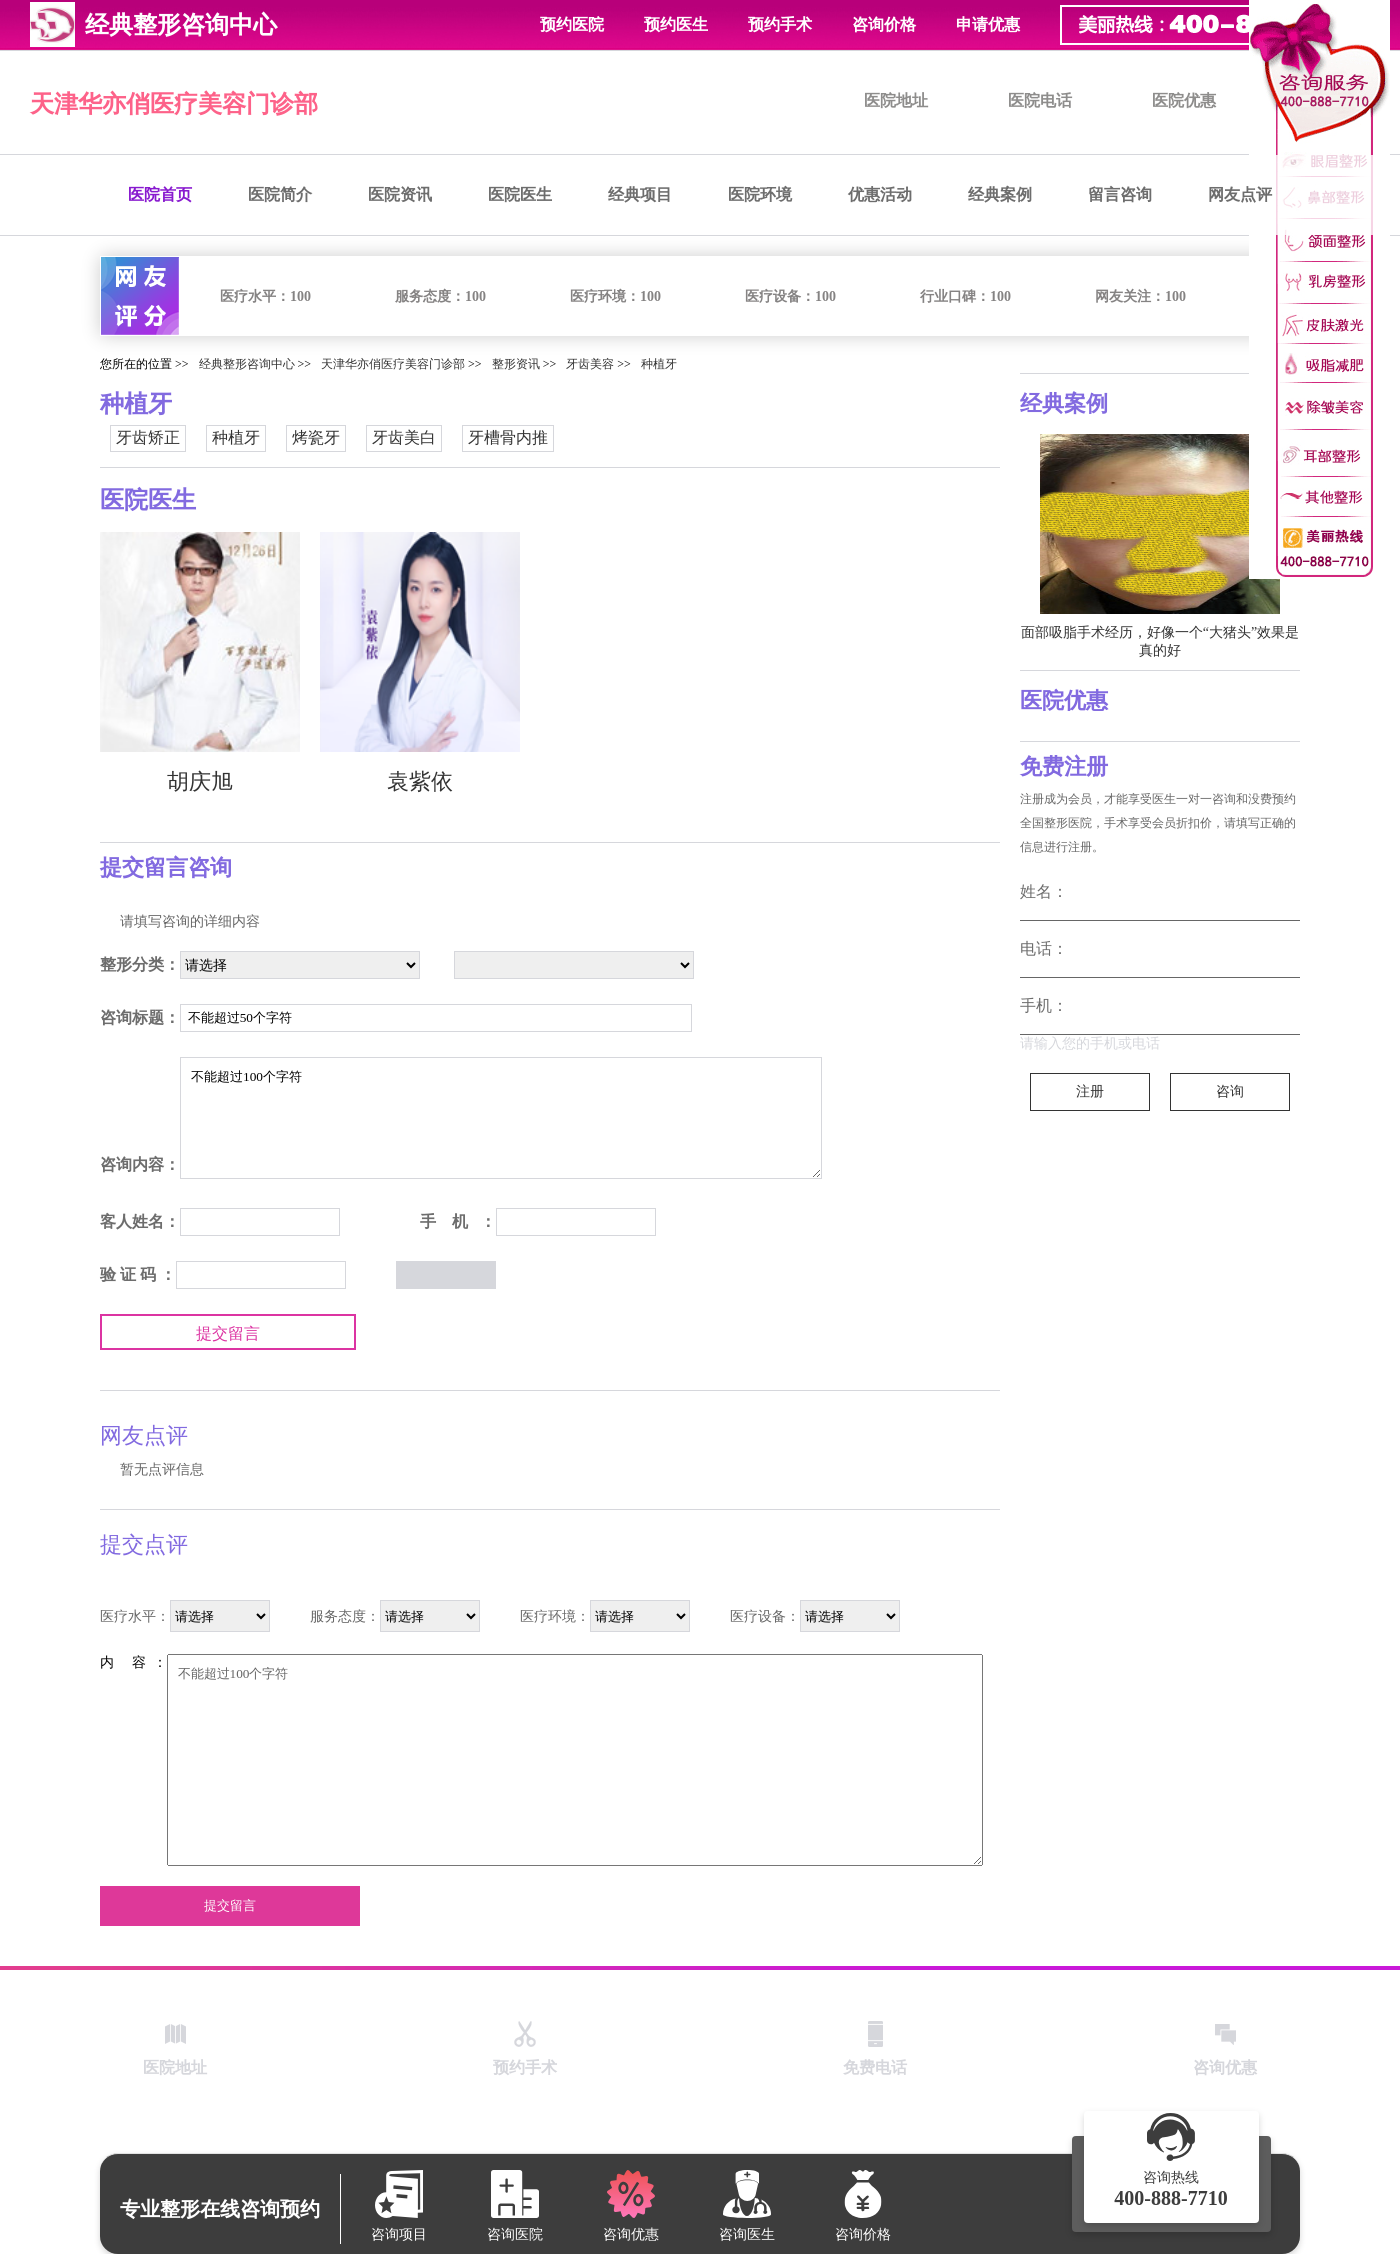 Image resolution: width=1400 pixels, height=2254 pixels. Describe the element at coordinates (404, 437) in the screenshot. I see `牙齿美白` at that location.